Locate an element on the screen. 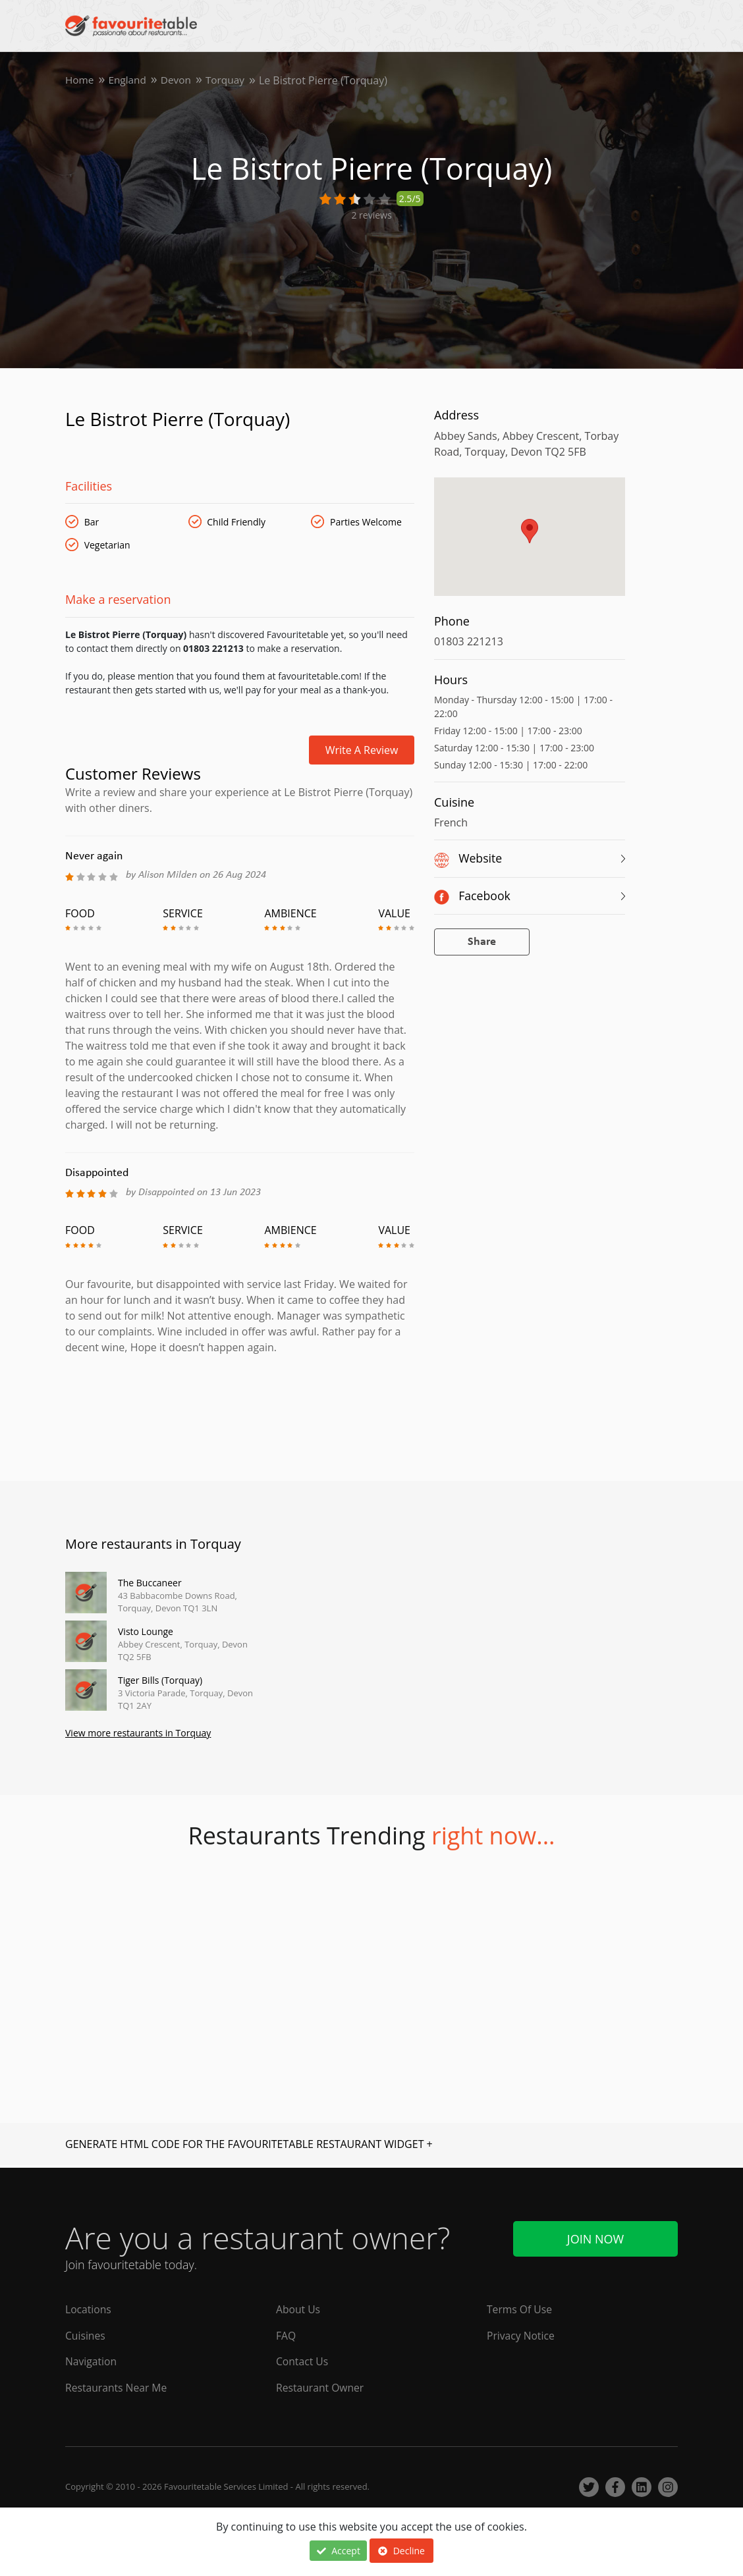  GENERATE HTML CODE FOR THE FAVOURITETABLE RESTAURANT WIDGET + is located at coordinates (249, 2145).